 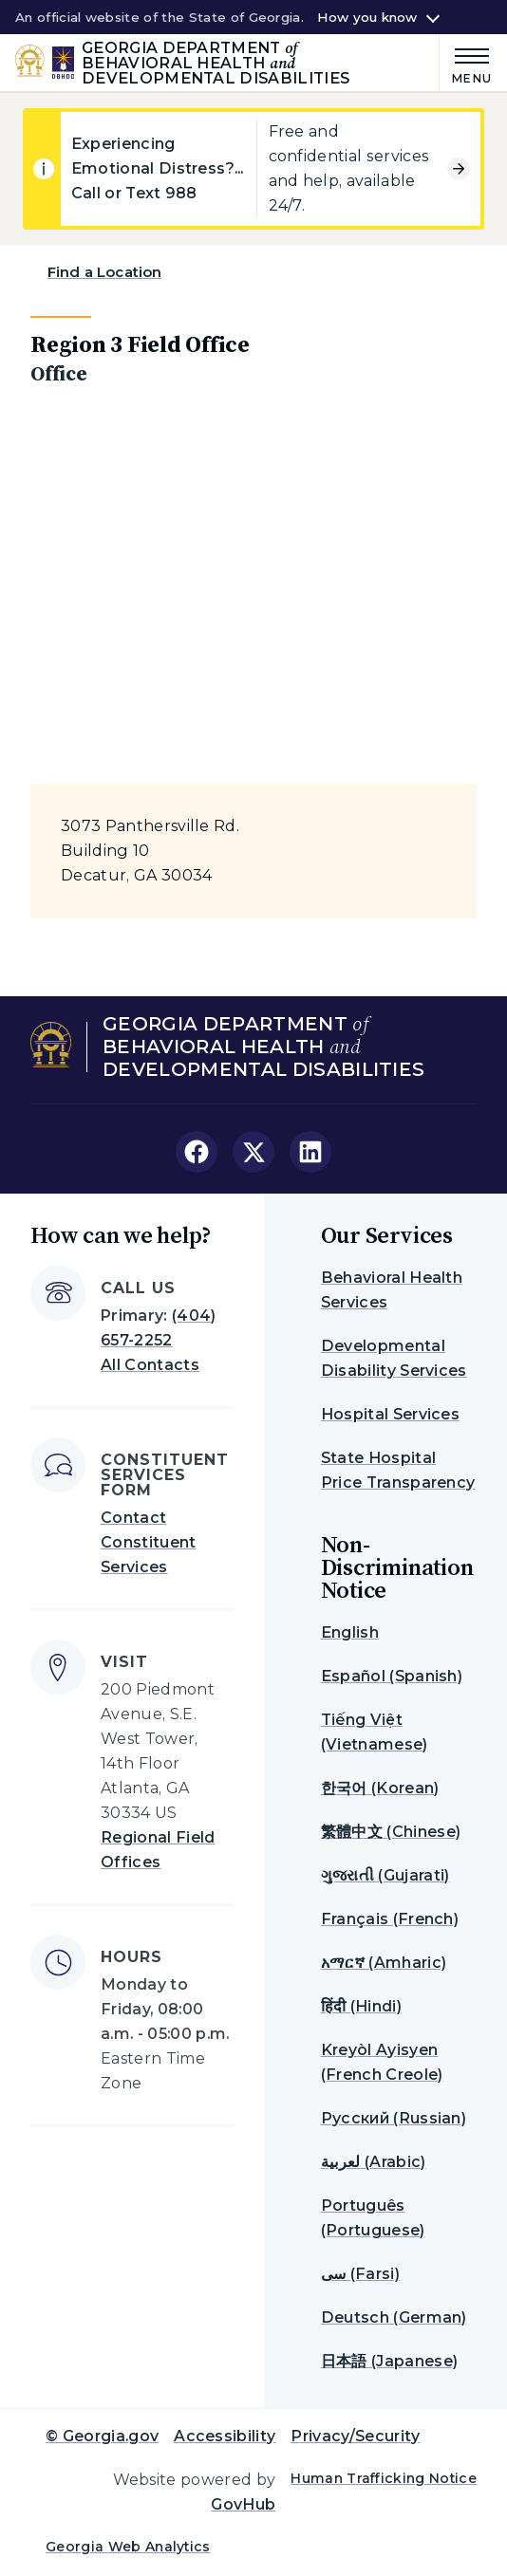 What do you see at coordinates (367, 17) in the screenshot?
I see `How you know [button]` at bounding box center [367, 17].